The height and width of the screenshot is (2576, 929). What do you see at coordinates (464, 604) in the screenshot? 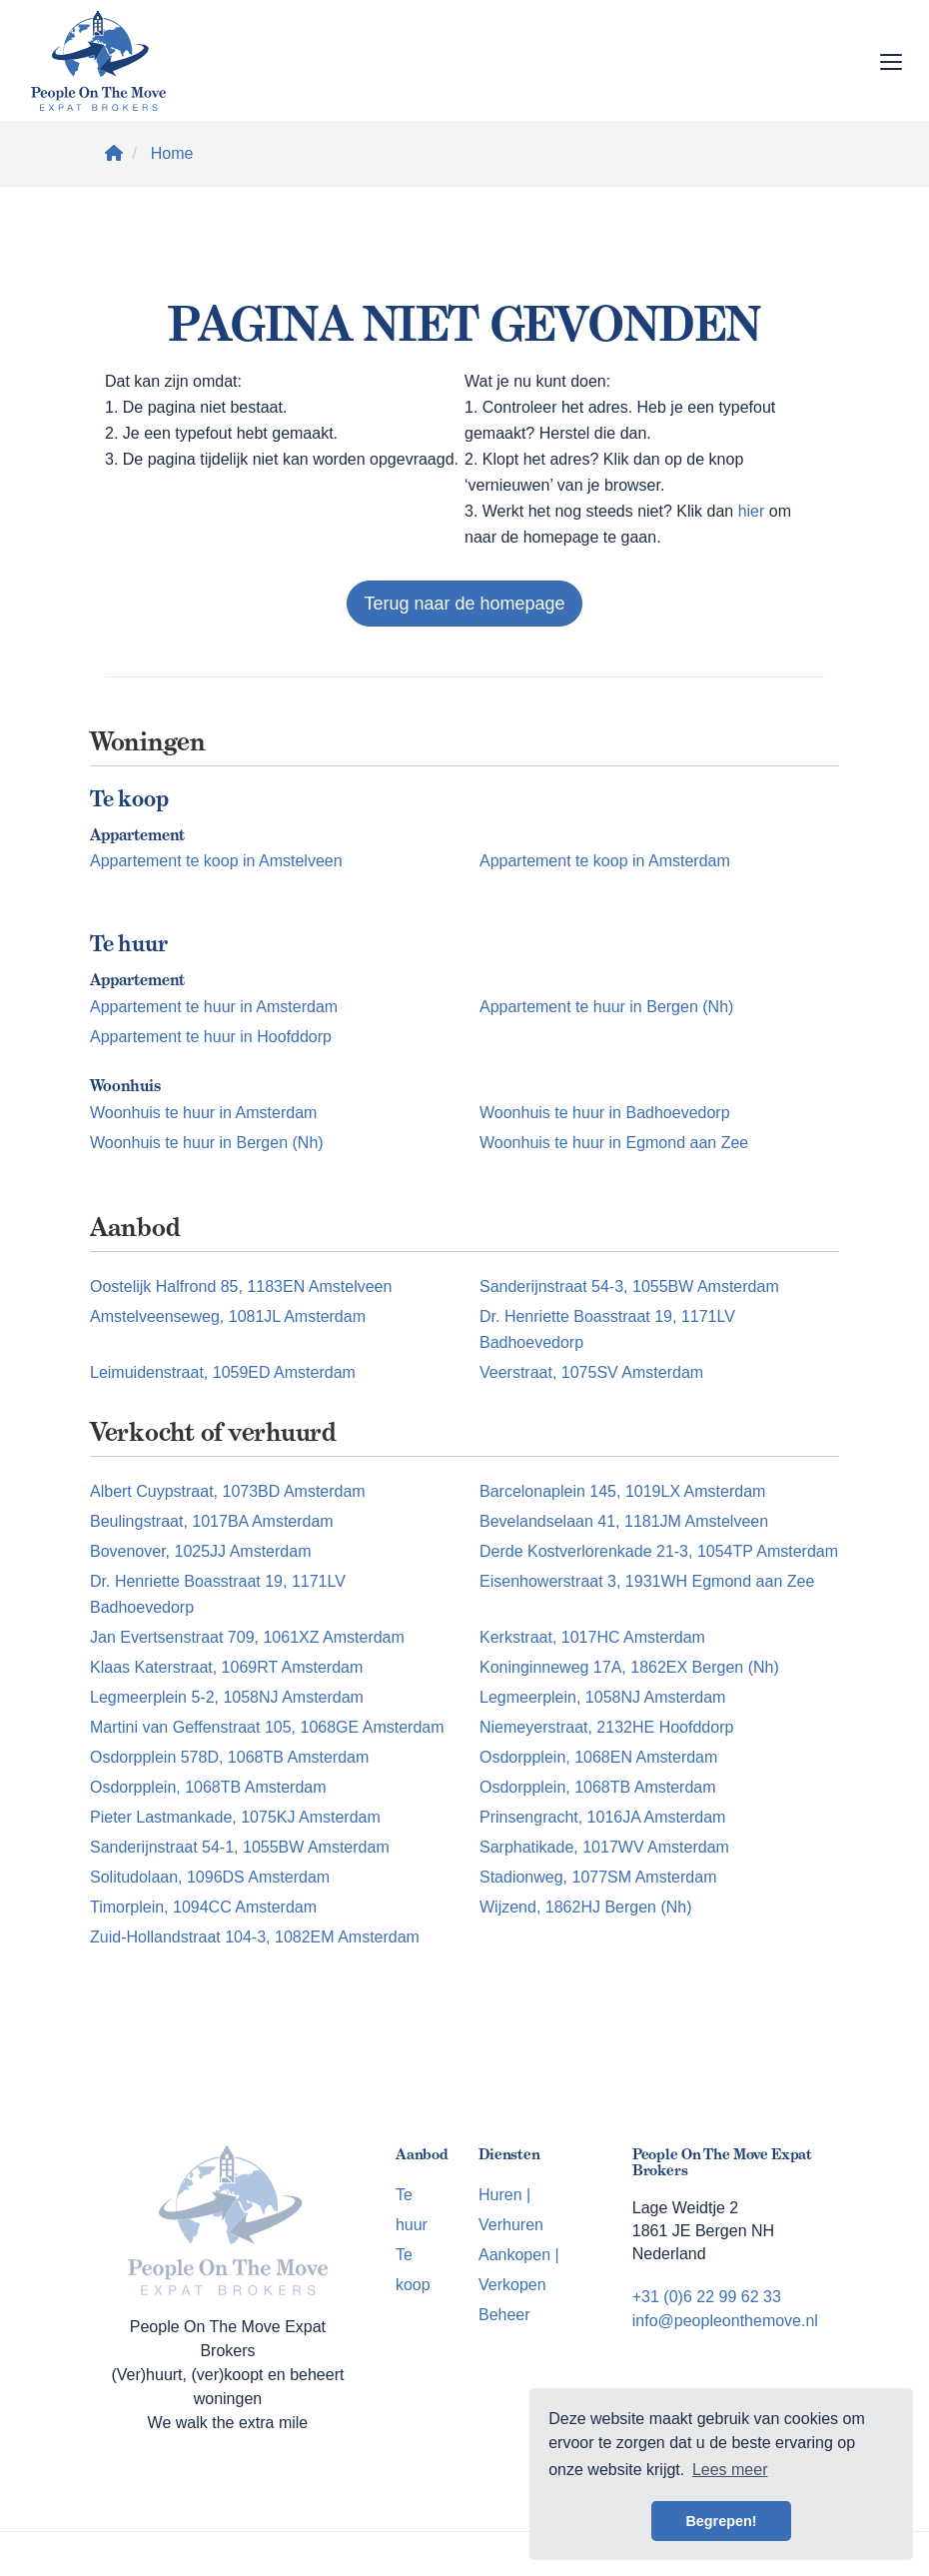
I see `Terug naar de homepage` at bounding box center [464, 604].